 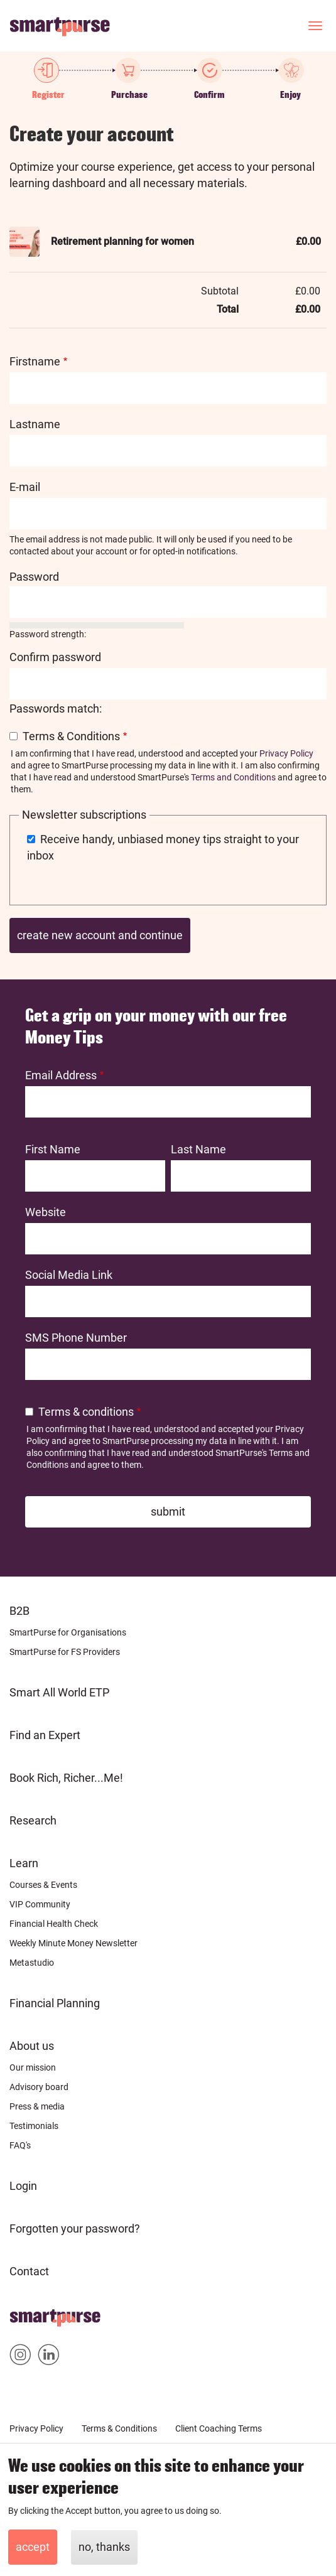 I want to click on Lastname, so click(x=34, y=424).